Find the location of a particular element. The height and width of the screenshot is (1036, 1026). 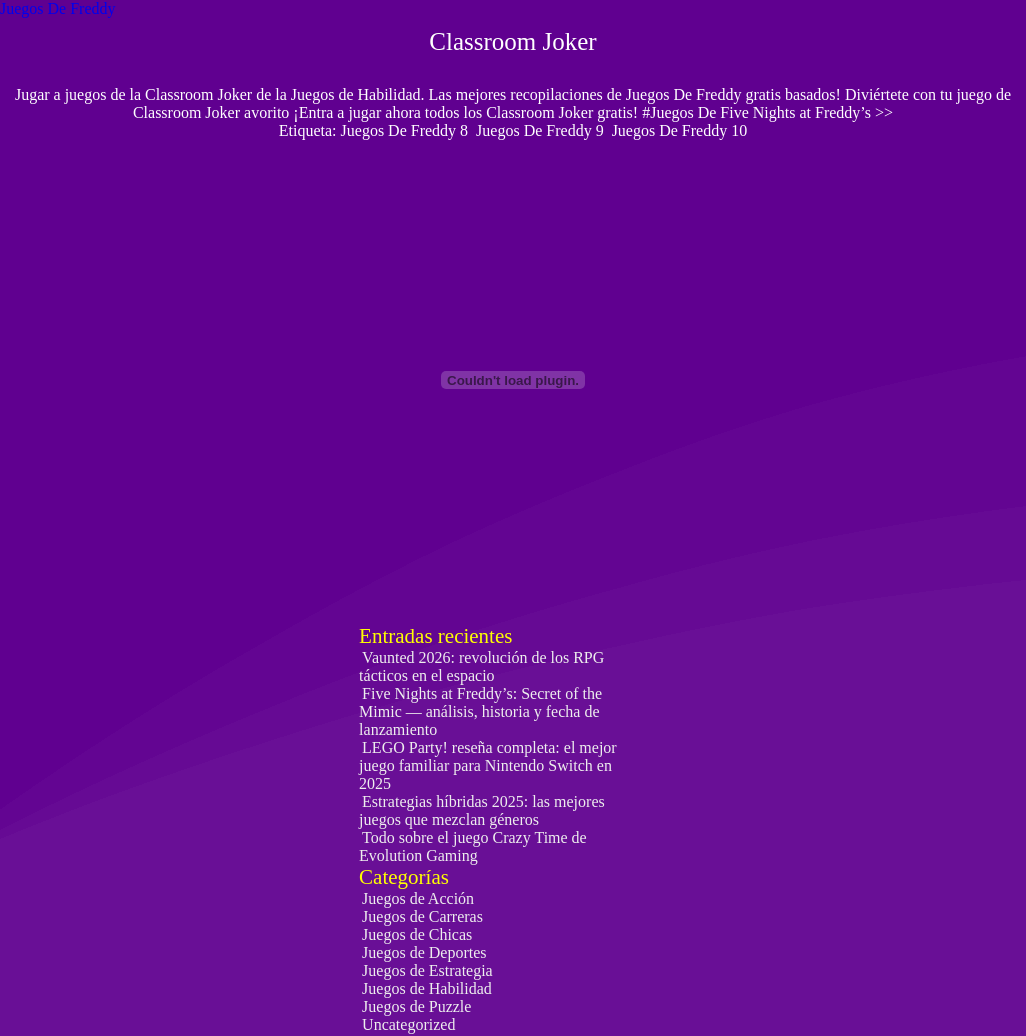

Juegos de Carreras is located at coordinates (422, 916).